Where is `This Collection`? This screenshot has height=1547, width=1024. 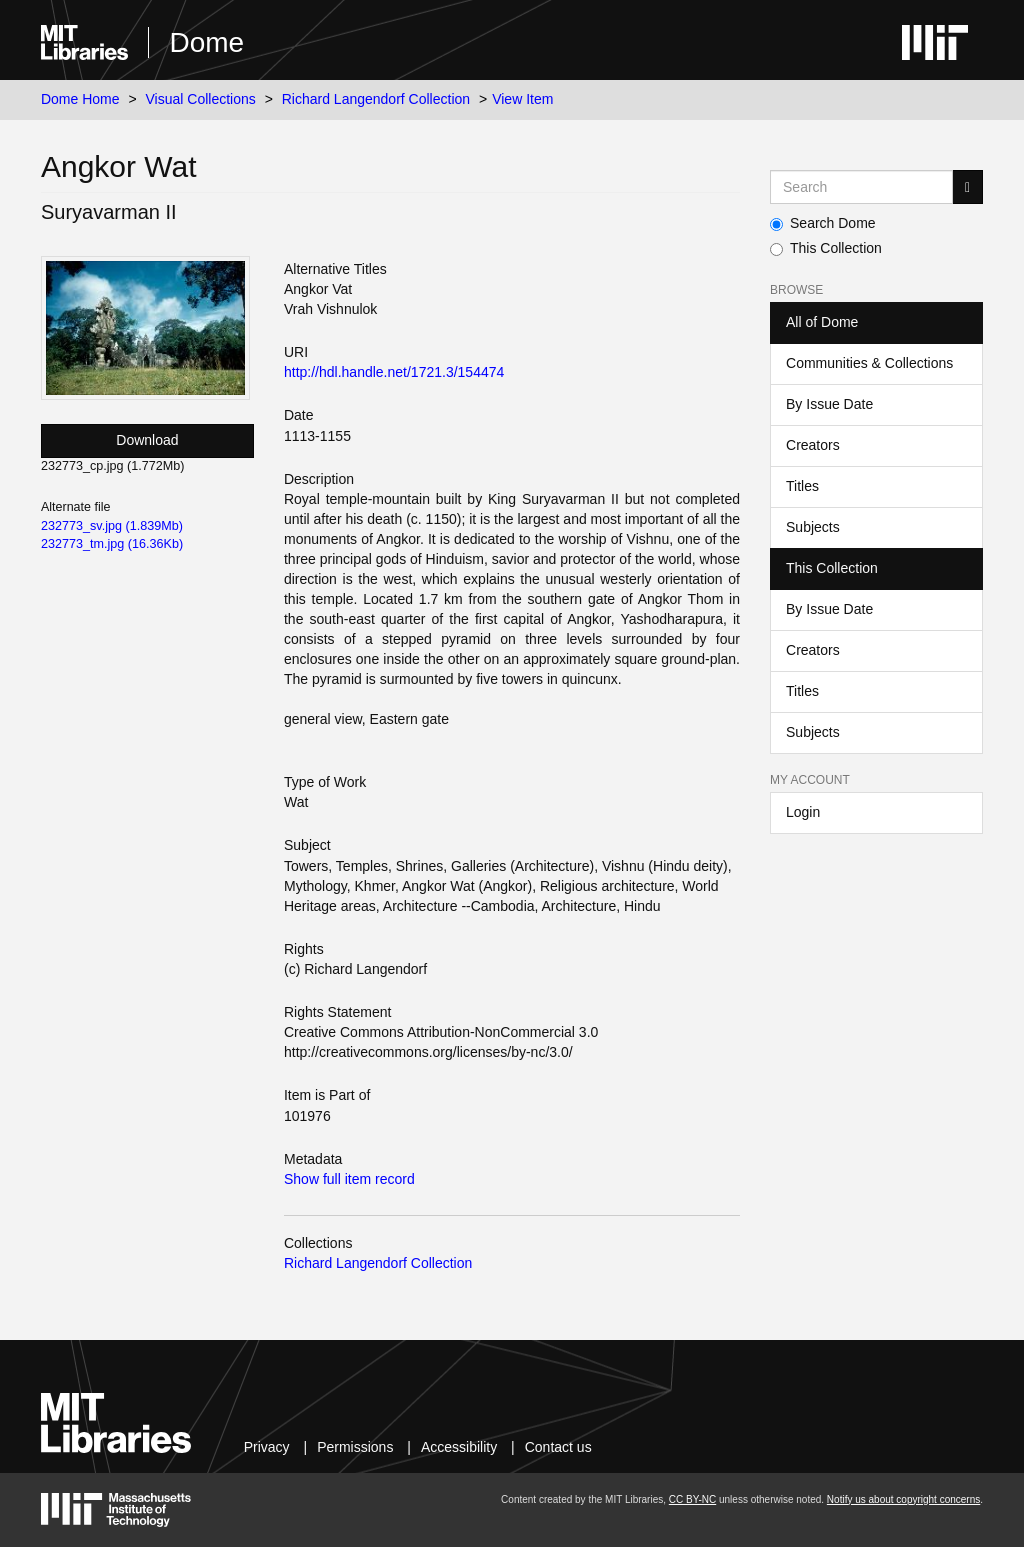 This Collection is located at coordinates (826, 248).